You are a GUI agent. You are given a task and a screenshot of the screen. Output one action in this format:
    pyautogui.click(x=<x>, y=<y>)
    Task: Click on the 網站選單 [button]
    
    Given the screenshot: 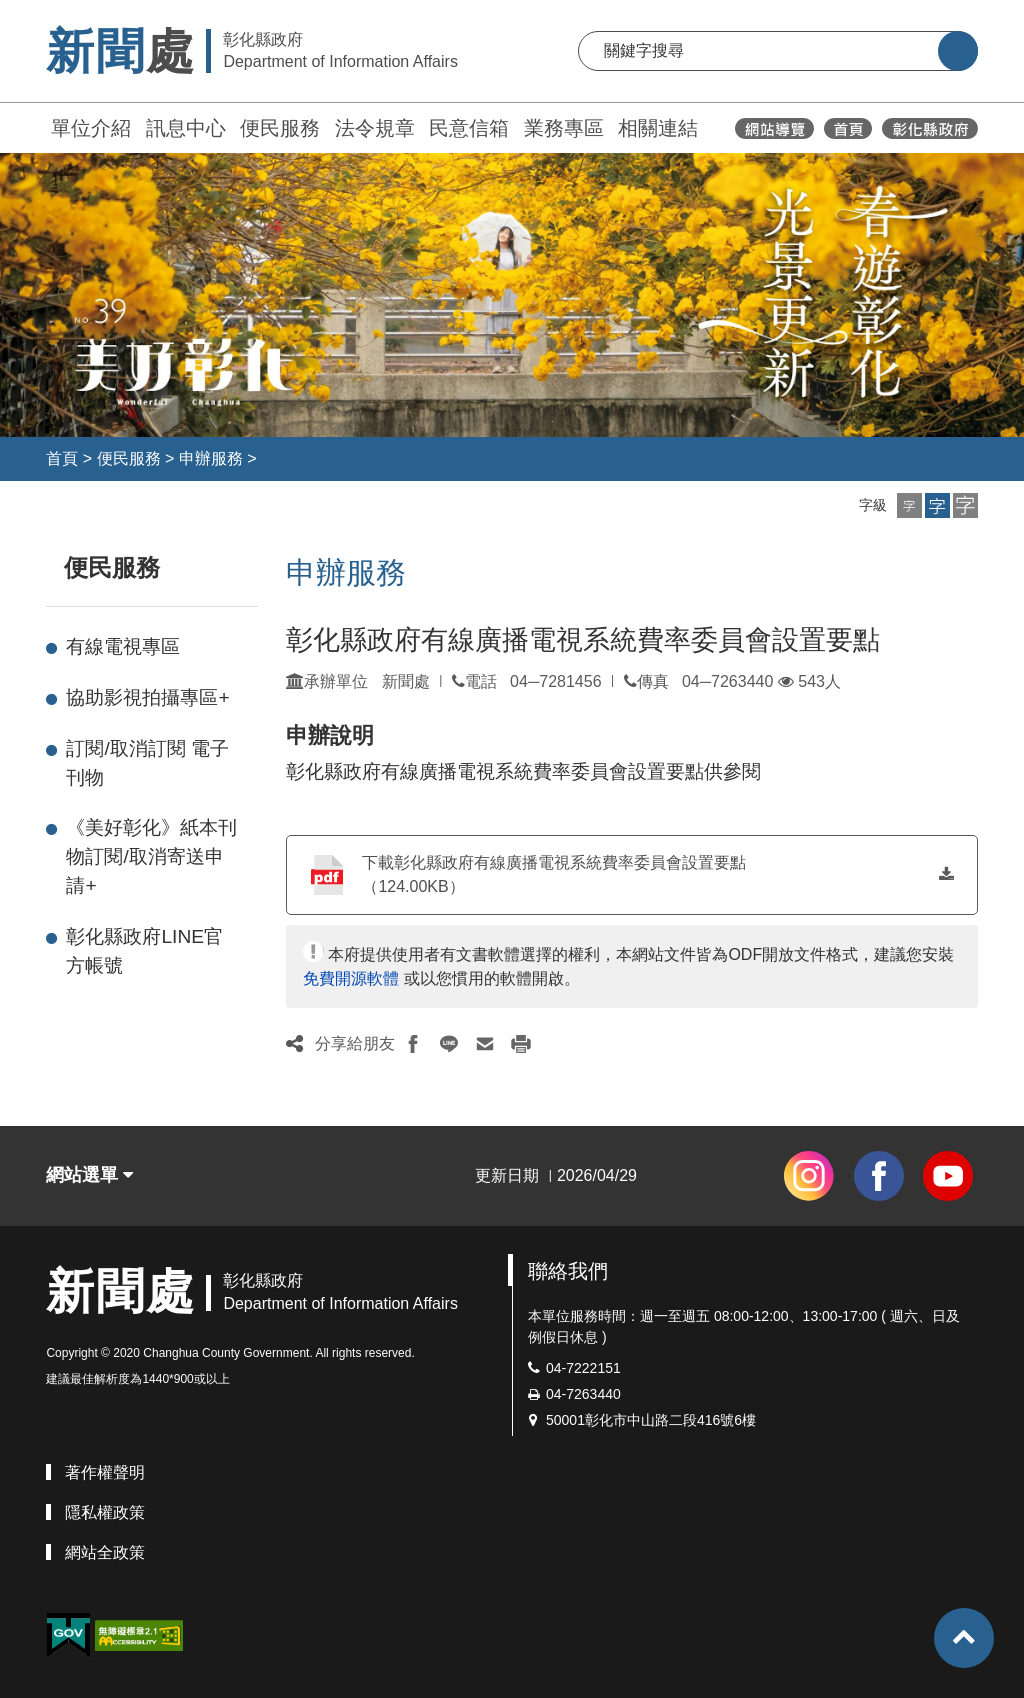 What is the action you would take?
    pyautogui.click(x=89, y=1175)
    